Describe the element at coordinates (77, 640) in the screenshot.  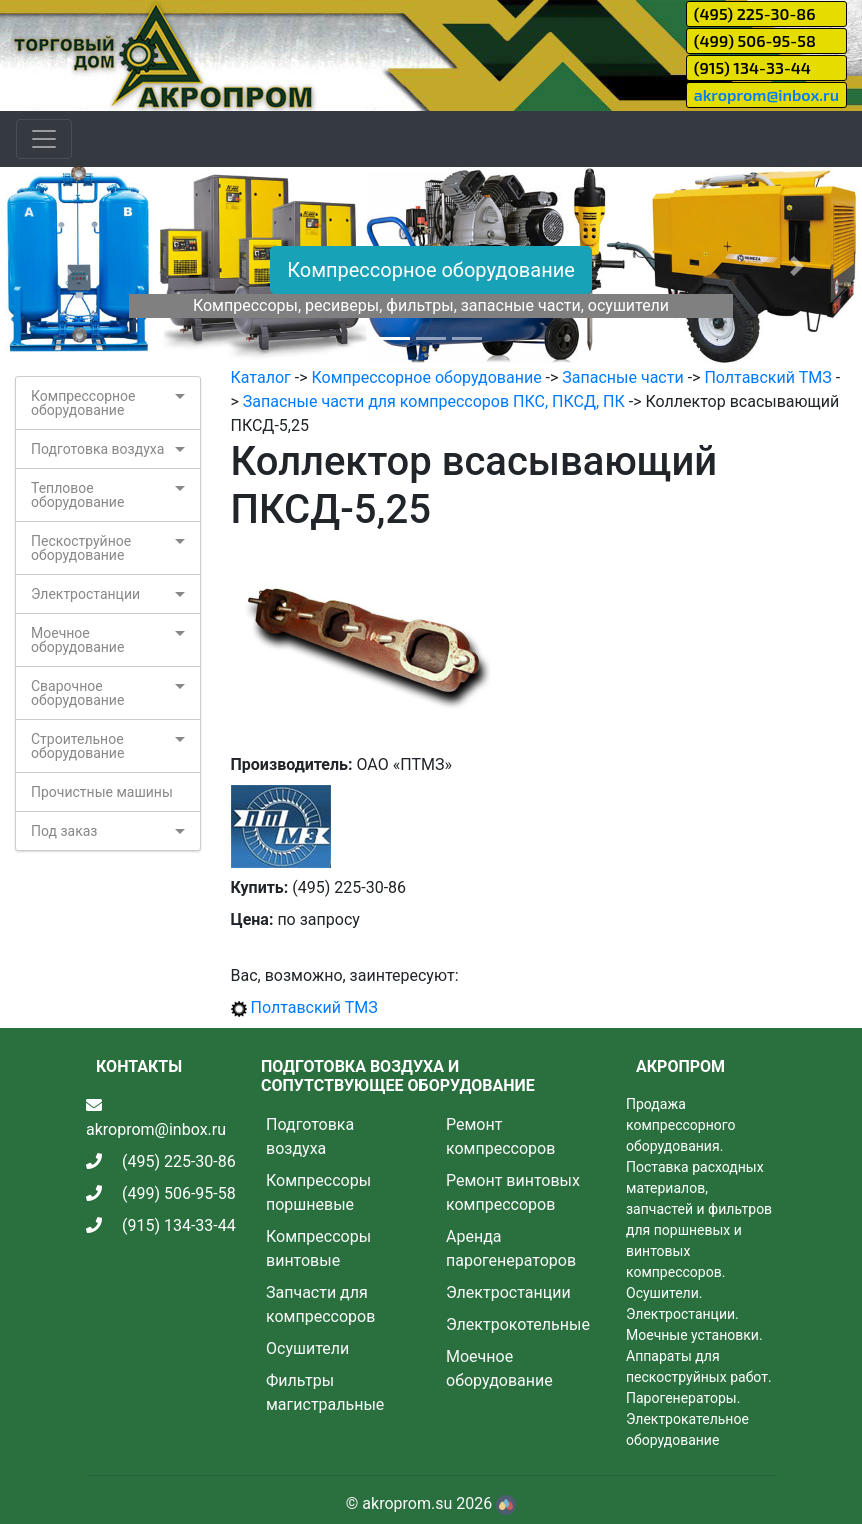
I see `Моечное оборудование` at that location.